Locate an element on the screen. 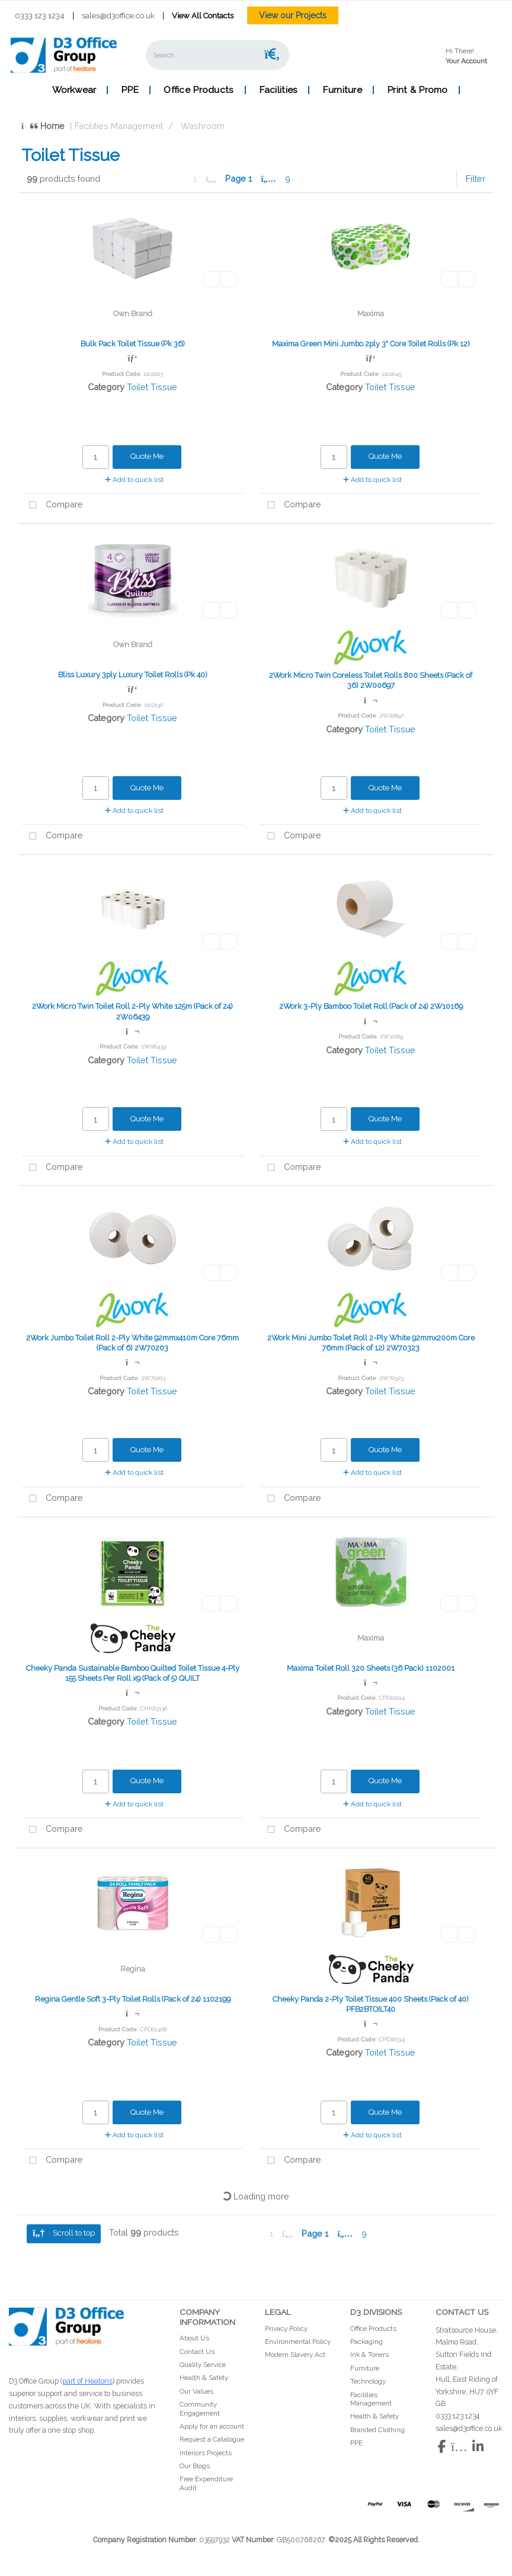 The image size is (512, 2576). Facilities is located at coordinates (278, 90).